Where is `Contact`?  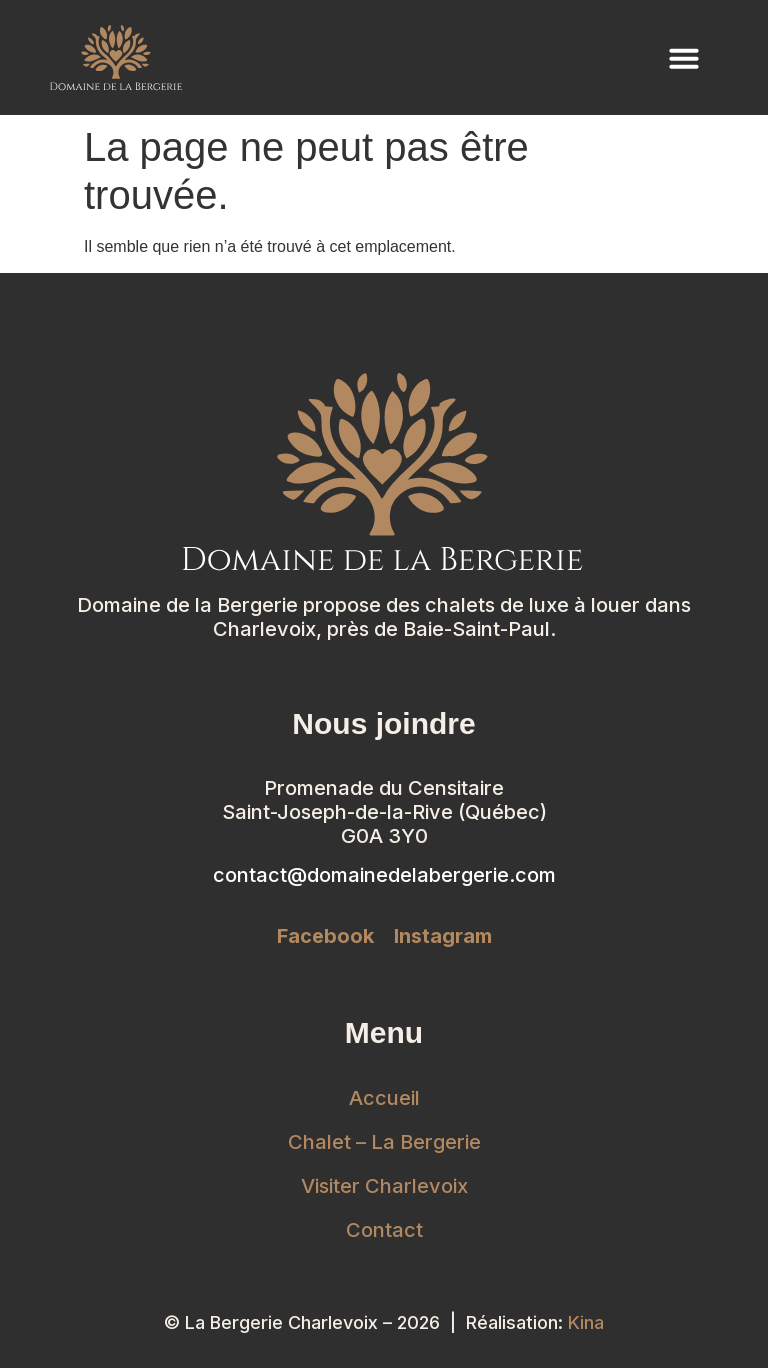
Contact is located at coordinates (384, 1230).